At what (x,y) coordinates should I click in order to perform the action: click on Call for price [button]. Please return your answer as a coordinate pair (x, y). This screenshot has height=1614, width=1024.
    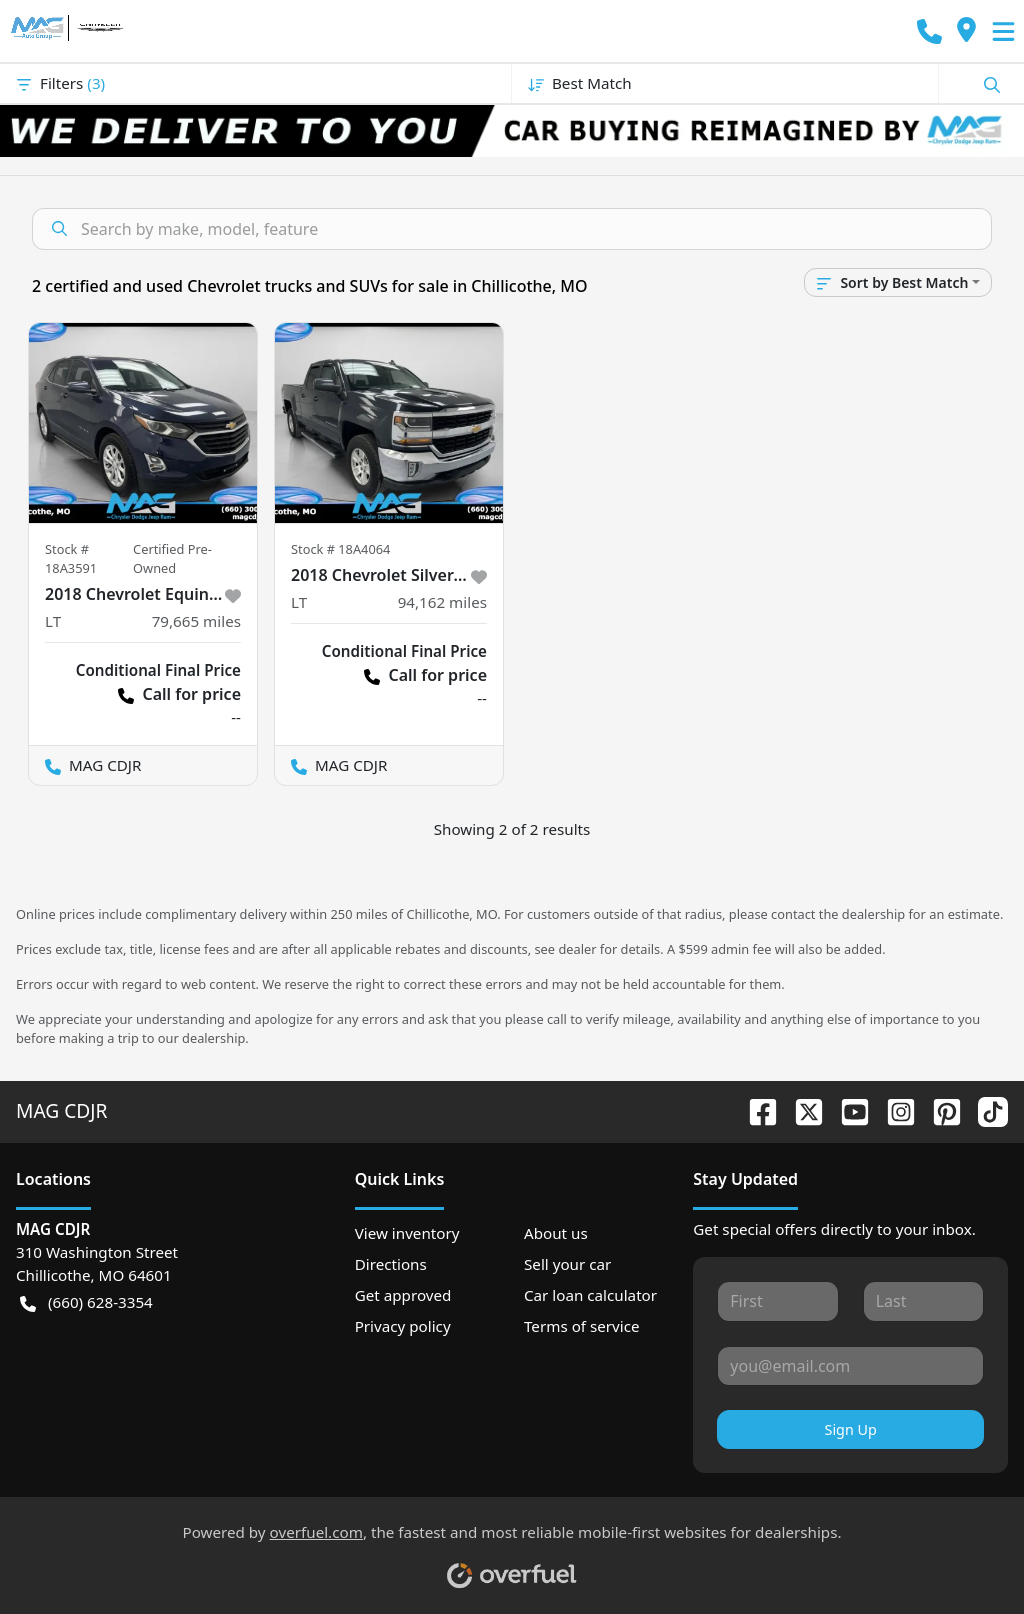
    Looking at the image, I should click on (179, 694).